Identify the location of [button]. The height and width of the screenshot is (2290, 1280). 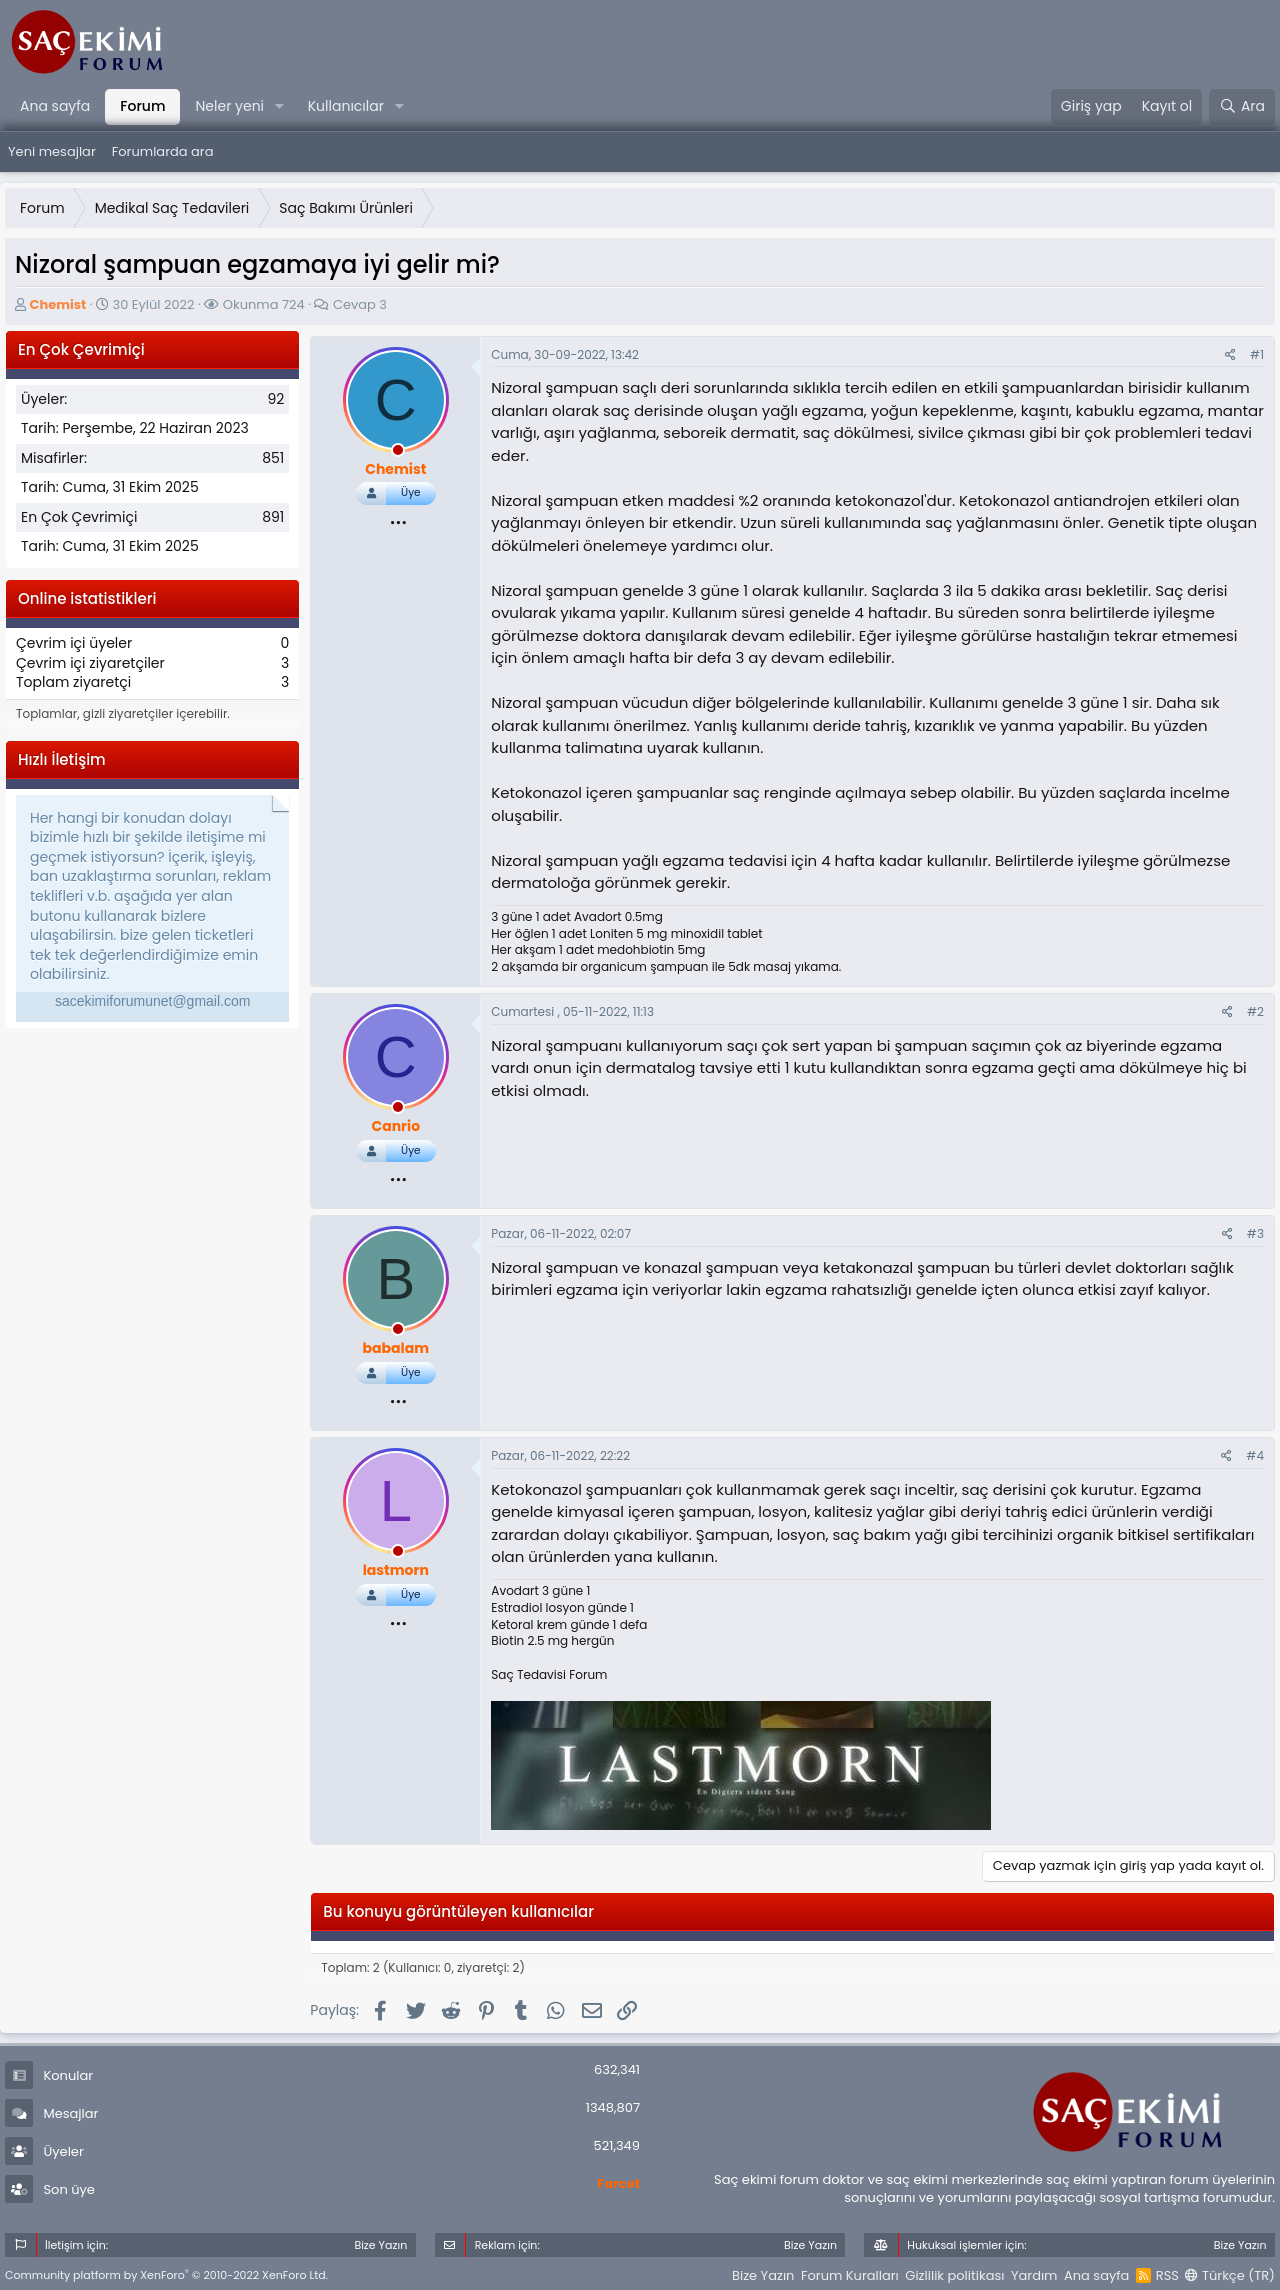
(279, 107).